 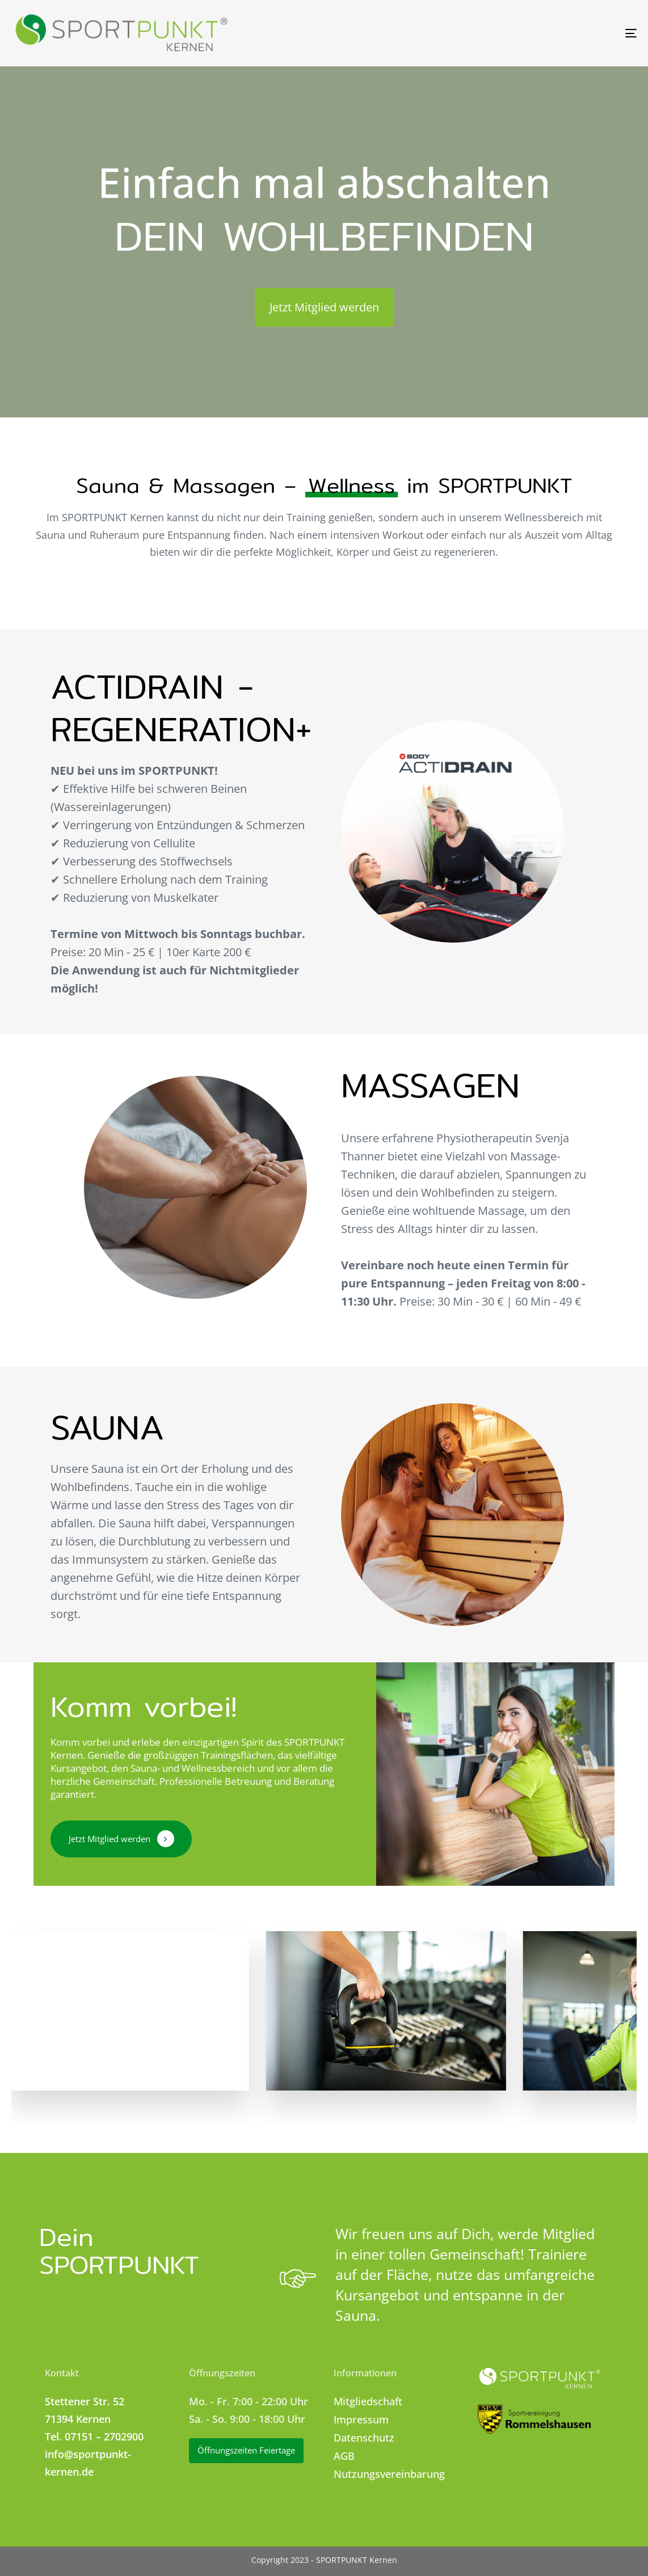 What do you see at coordinates (364, 2437) in the screenshot?
I see `Datenschutz` at bounding box center [364, 2437].